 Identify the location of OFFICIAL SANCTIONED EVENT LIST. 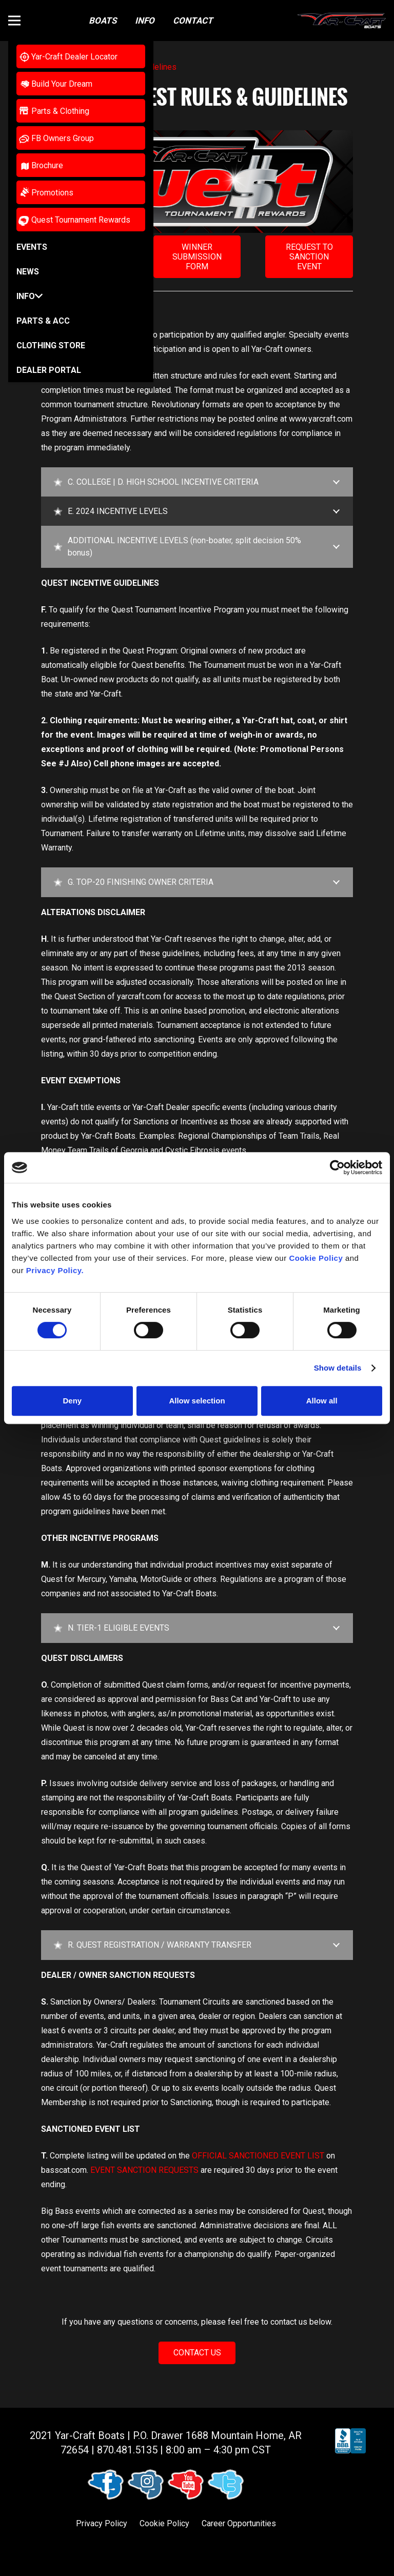
(258, 2156).